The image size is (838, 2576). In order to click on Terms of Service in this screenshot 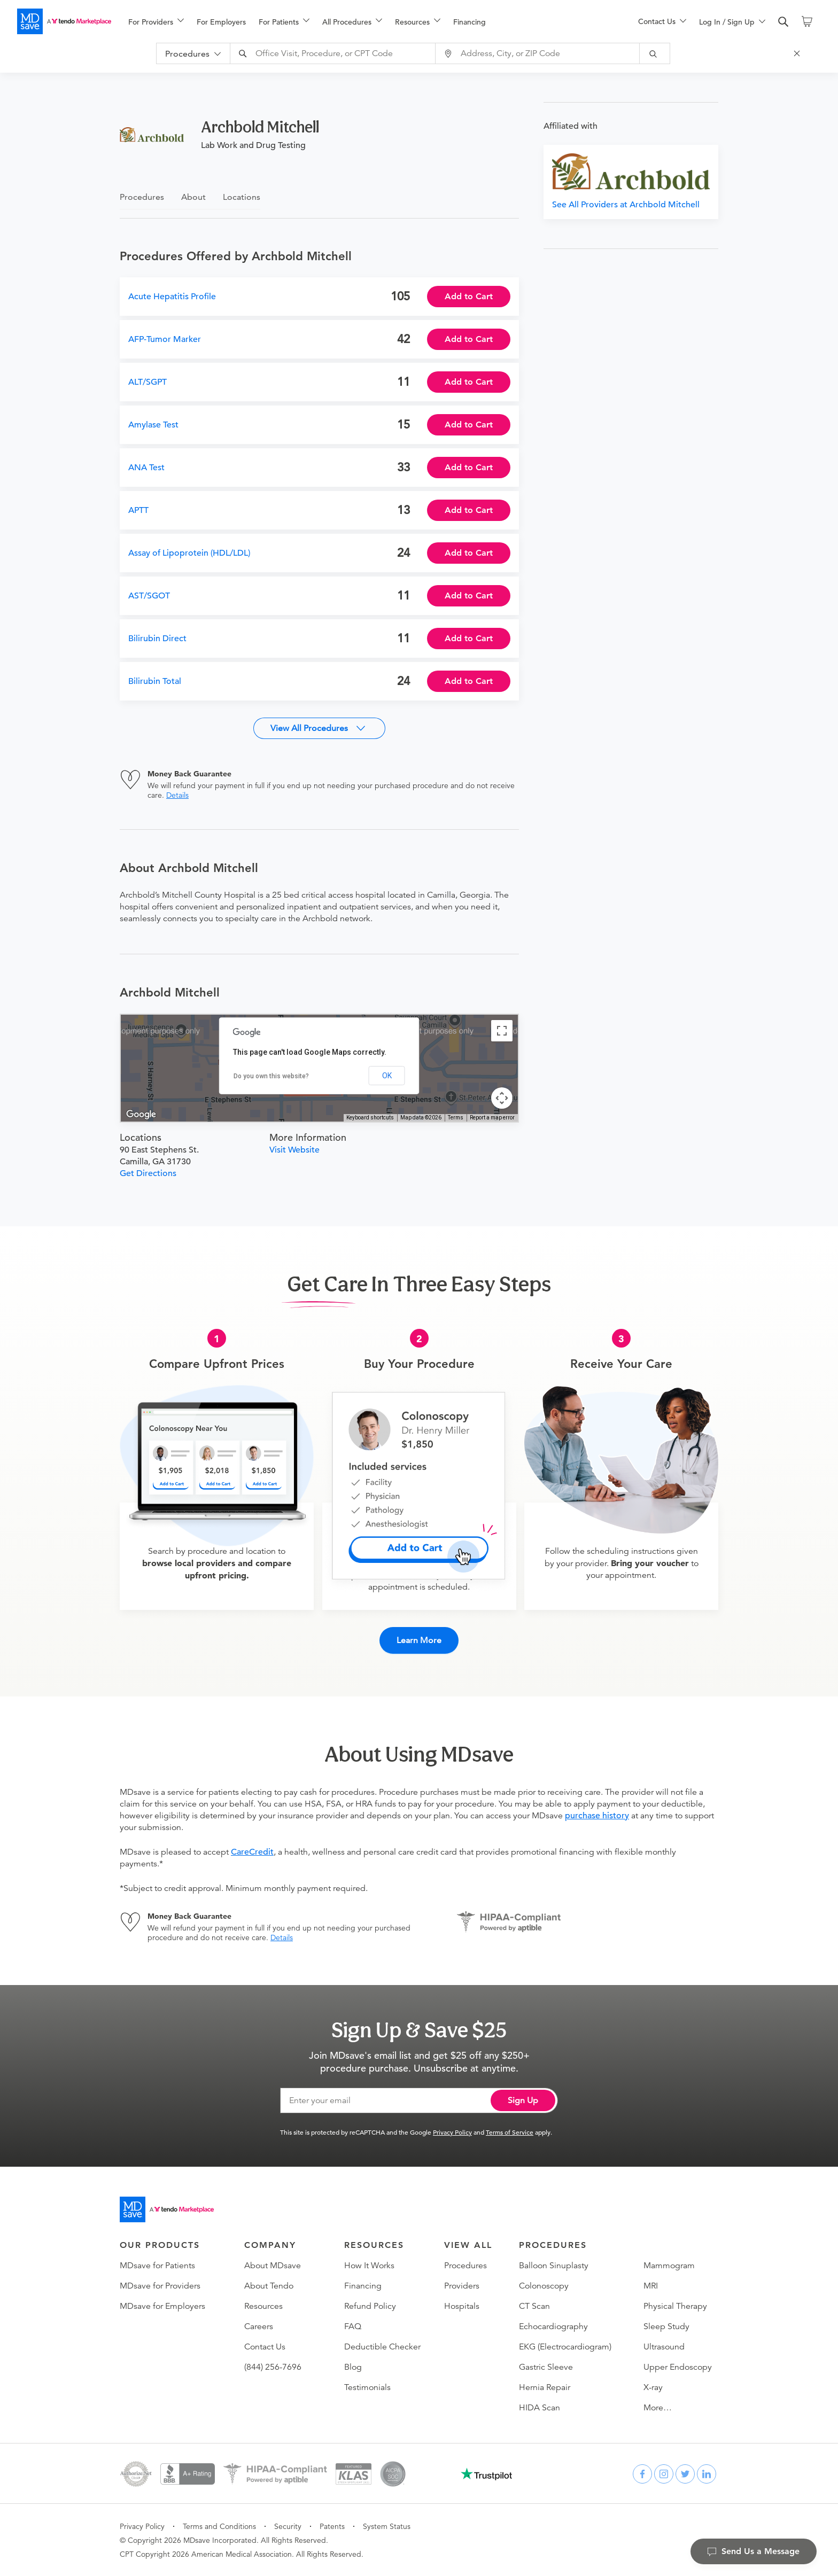, I will do `click(509, 2132)`.